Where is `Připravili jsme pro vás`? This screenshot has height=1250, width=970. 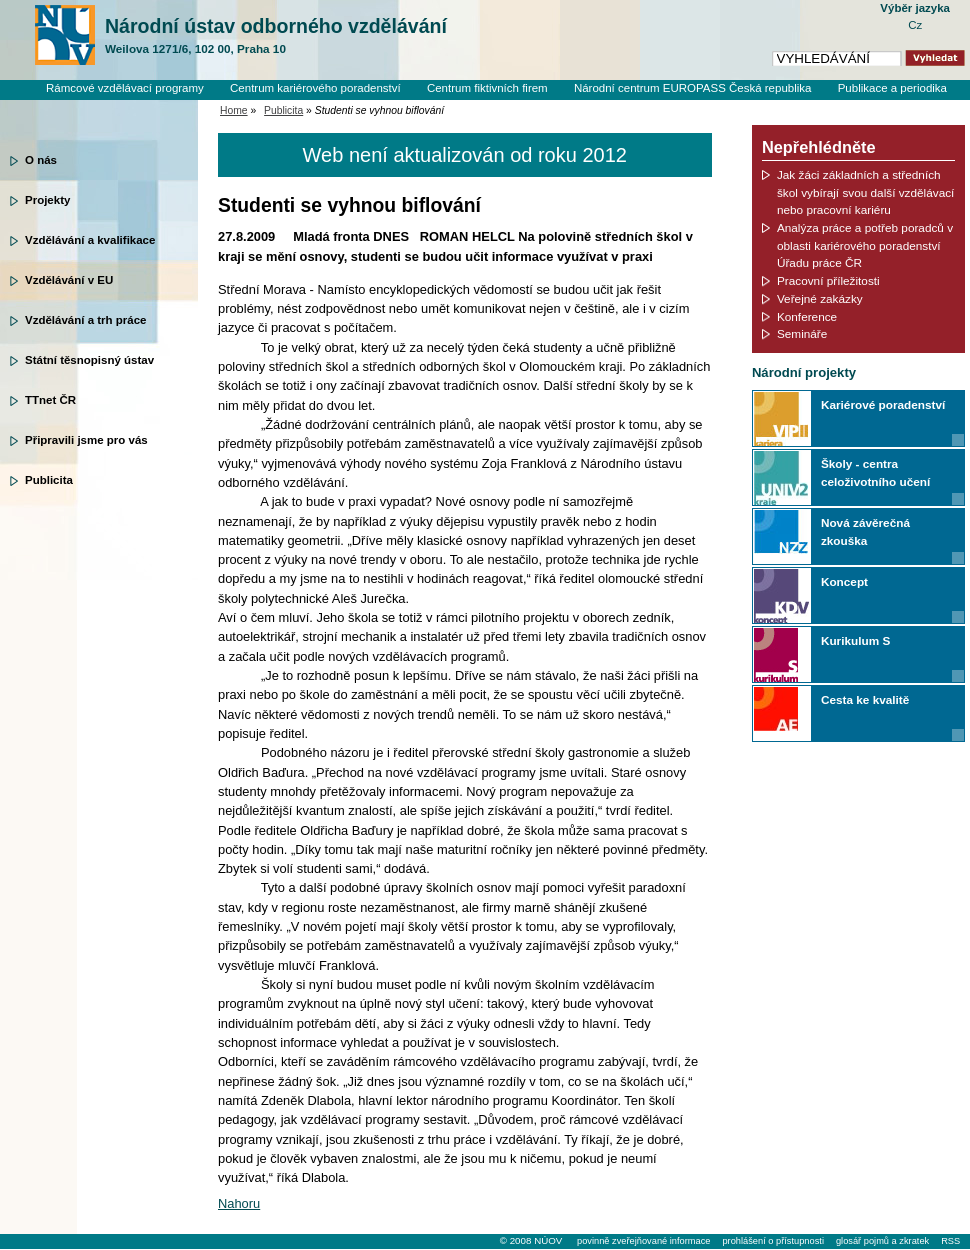
Připravili jsme pro vás is located at coordinates (86, 440).